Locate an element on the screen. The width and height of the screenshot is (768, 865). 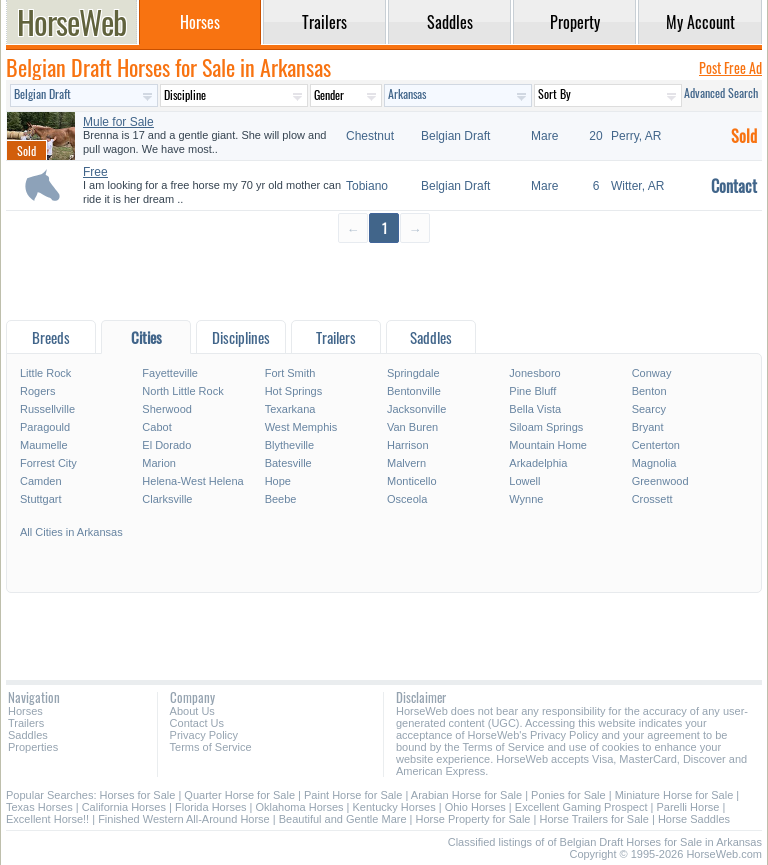
Oklahoma Horses is located at coordinates (300, 807).